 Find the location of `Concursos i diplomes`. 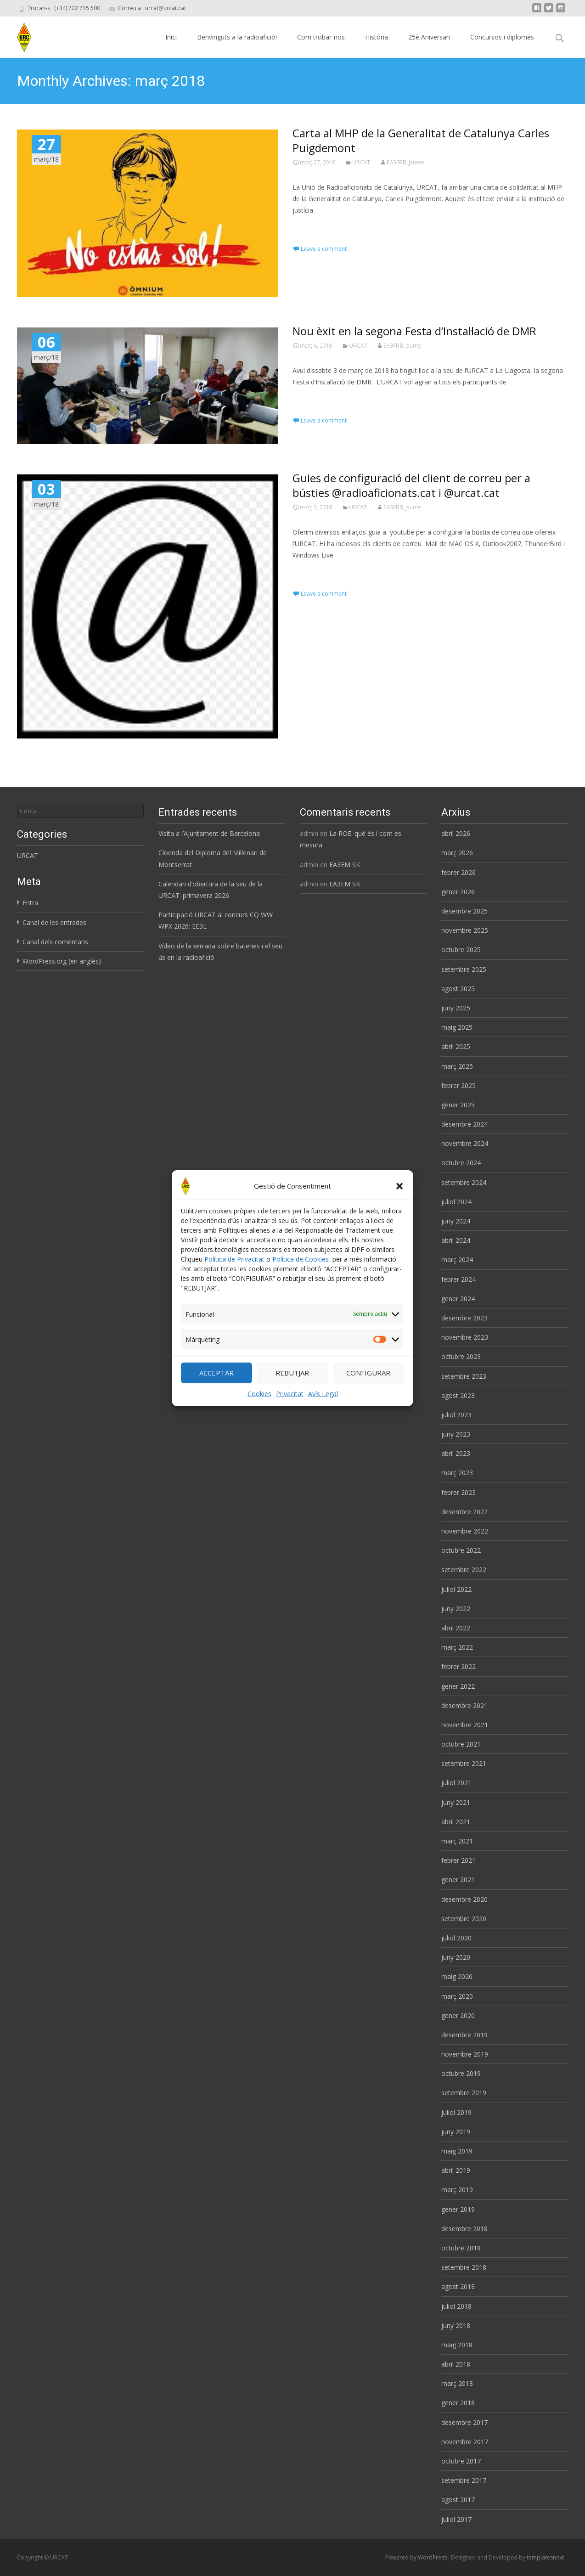

Concursos i diplomes is located at coordinates (502, 37).